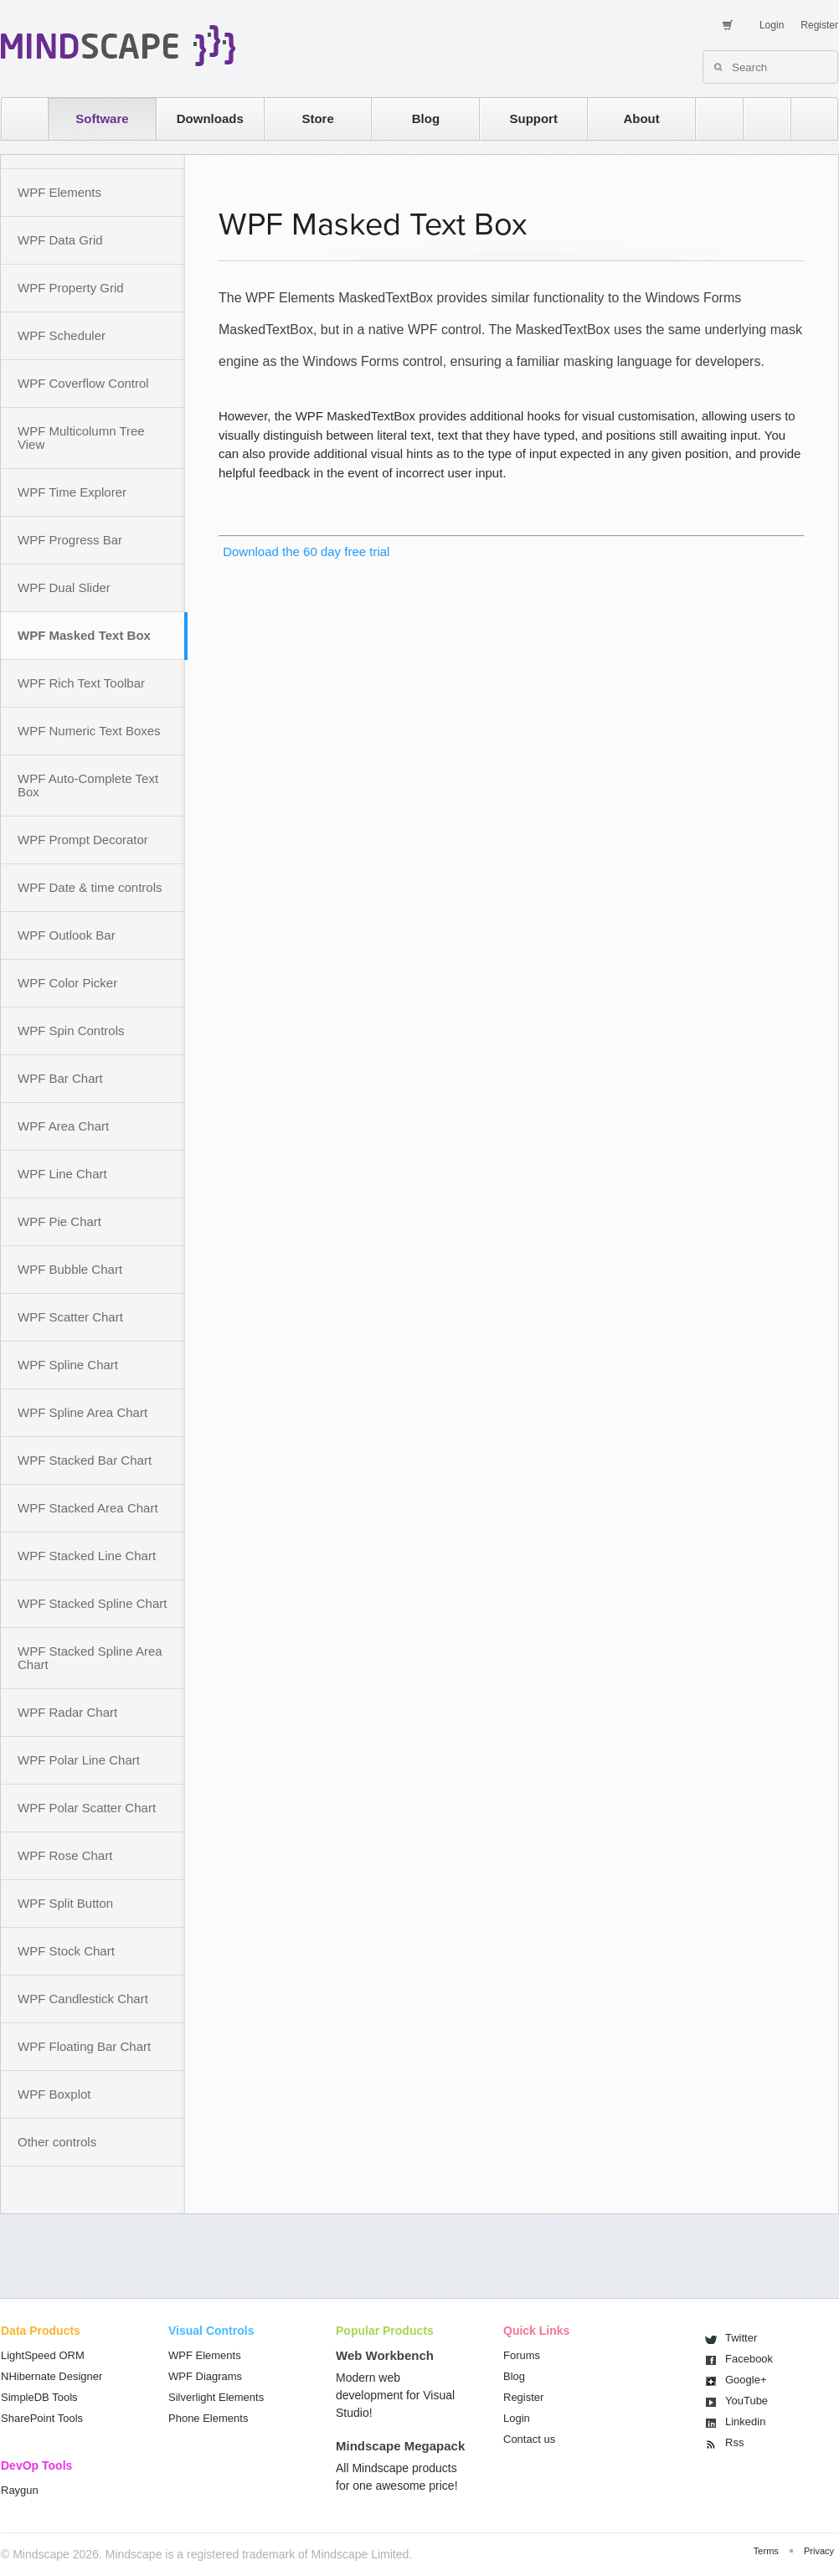 The image size is (839, 2576). I want to click on facebook, so click(806, 118).